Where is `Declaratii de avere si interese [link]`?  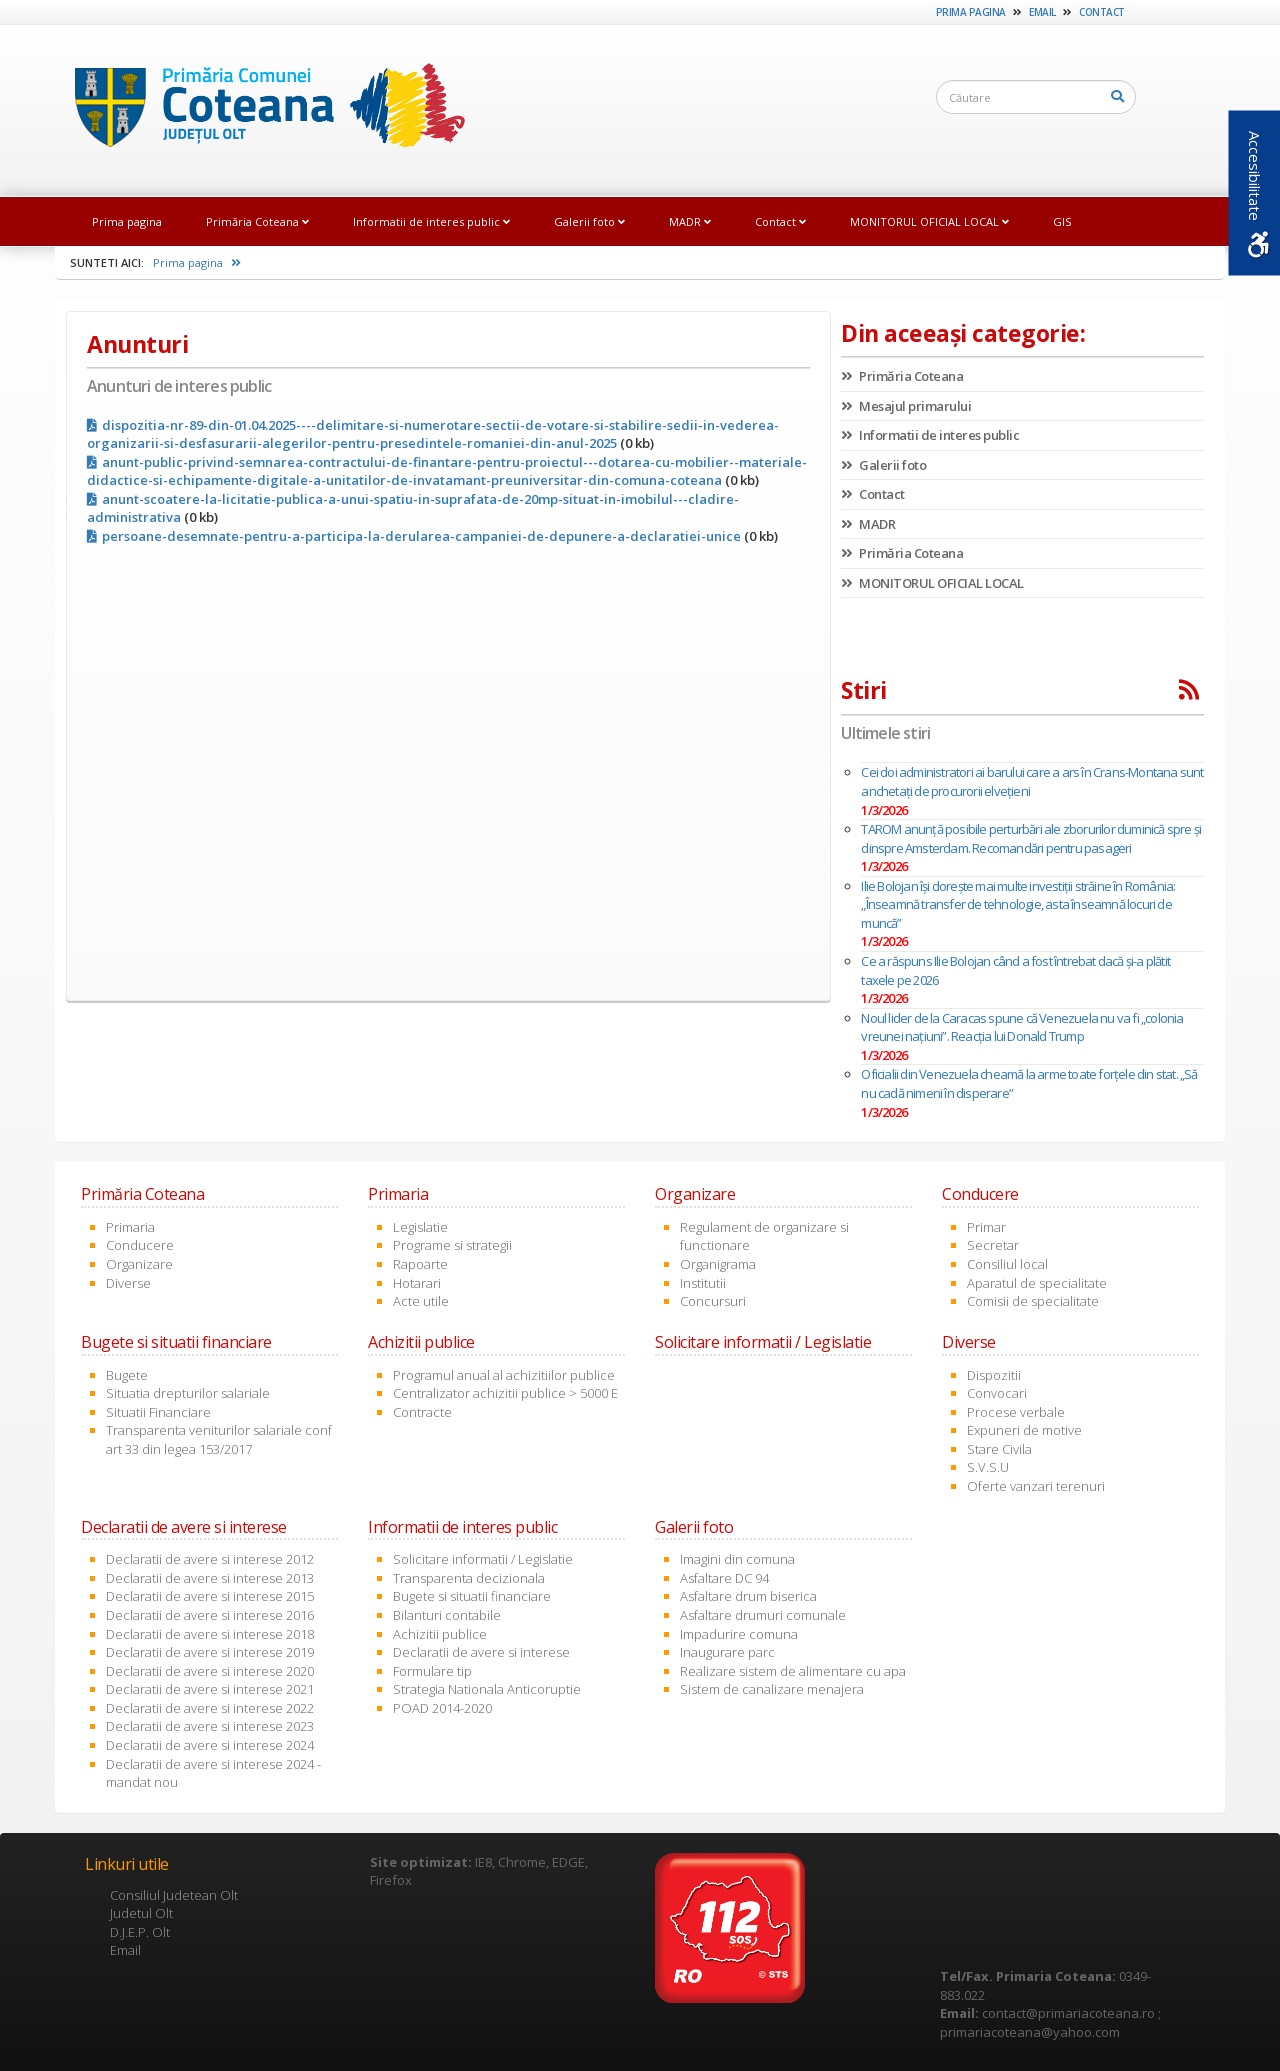
Declaratii de avere si interese [link] is located at coordinates (481, 1652).